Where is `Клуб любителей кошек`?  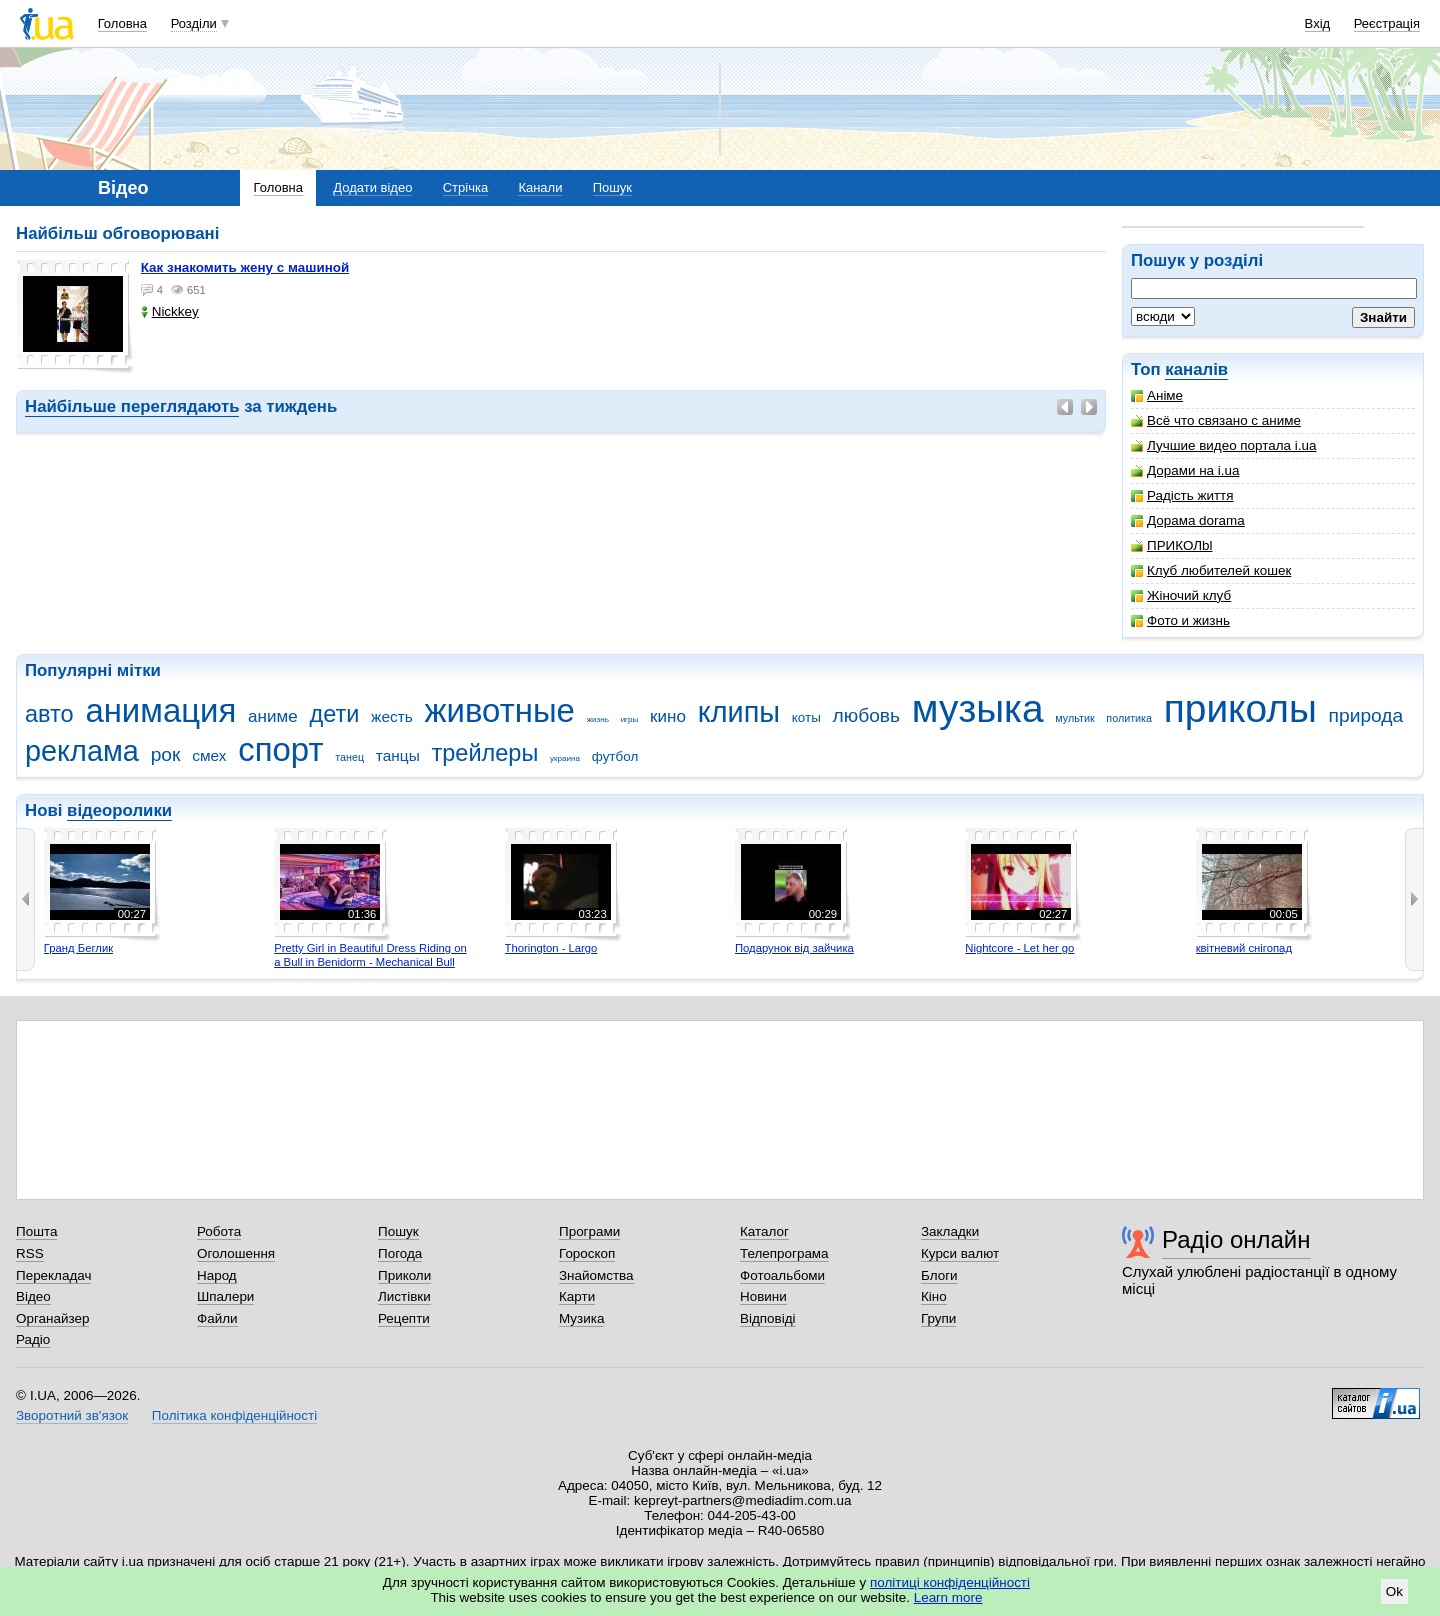 Клуб любителей кошек is located at coordinates (1211, 570).